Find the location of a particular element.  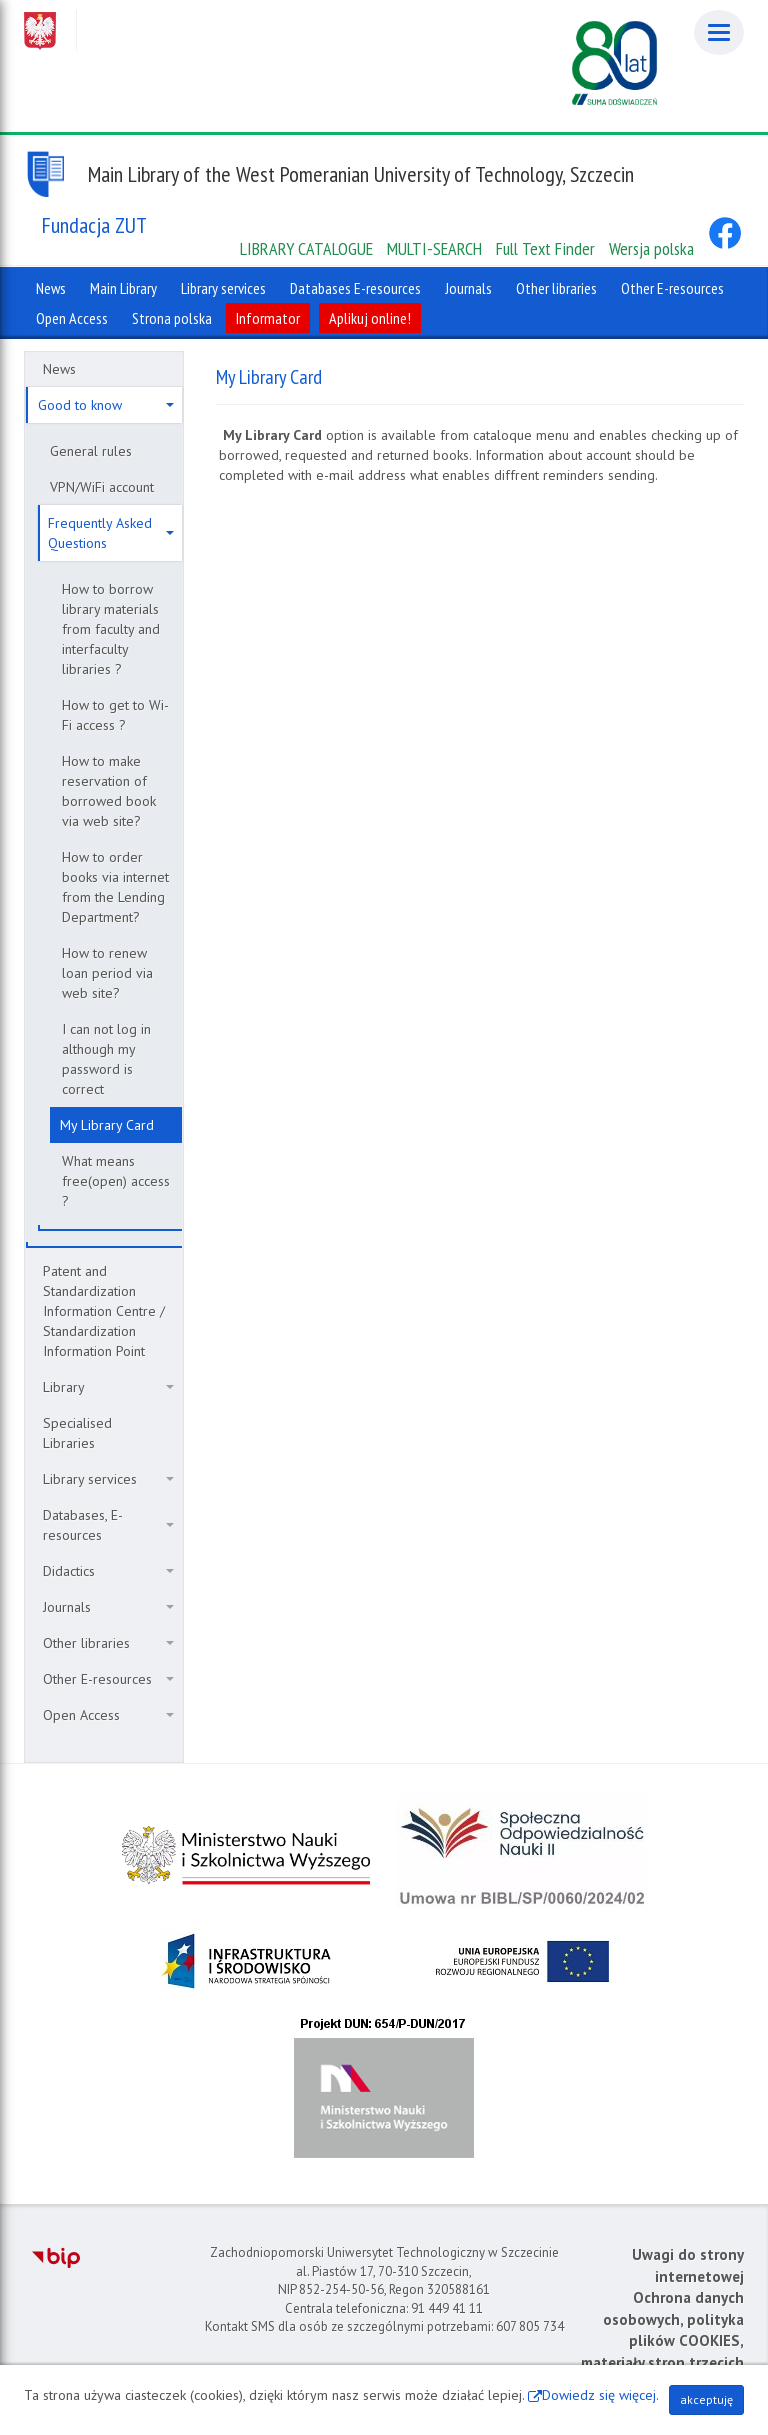

How to get to Wi-Fi access ? is located at coordinates (115, 715).